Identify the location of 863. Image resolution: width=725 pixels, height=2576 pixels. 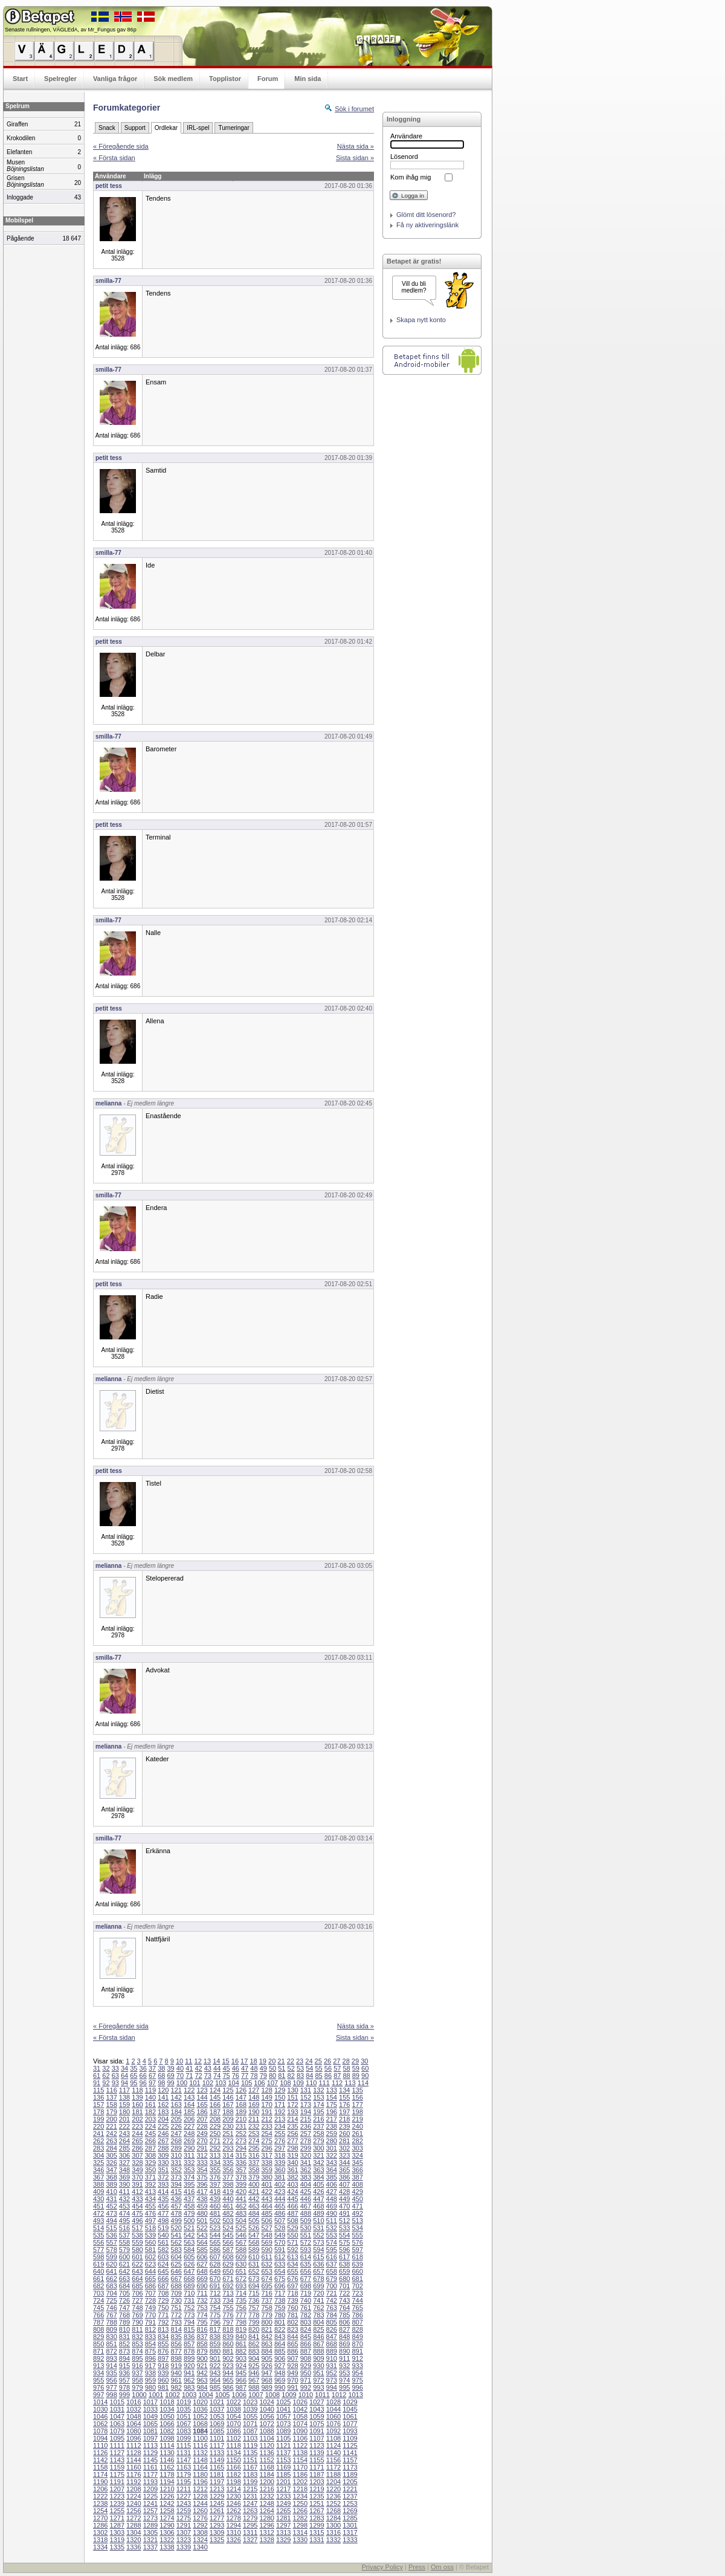
(266, 2344).